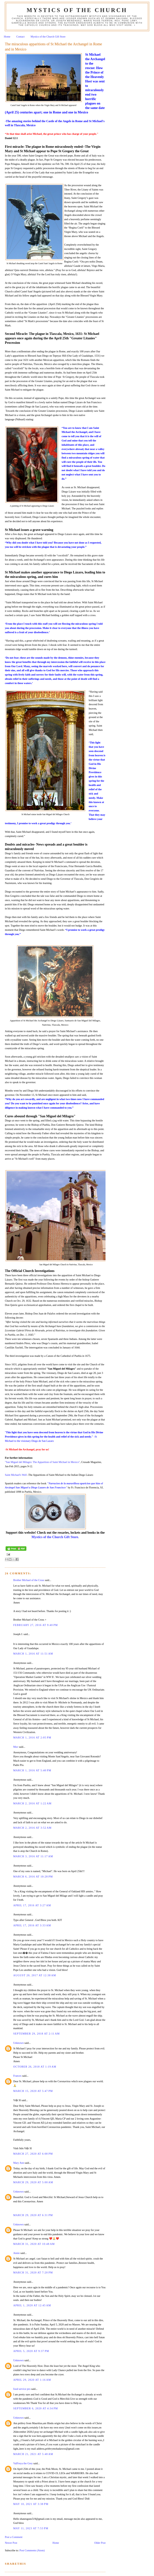 The image size is (154, 2576). Describe the element at coordinates (33, 2215) in the screenshot. I see `March 29, 2020 at 6:31 PM` at that location.